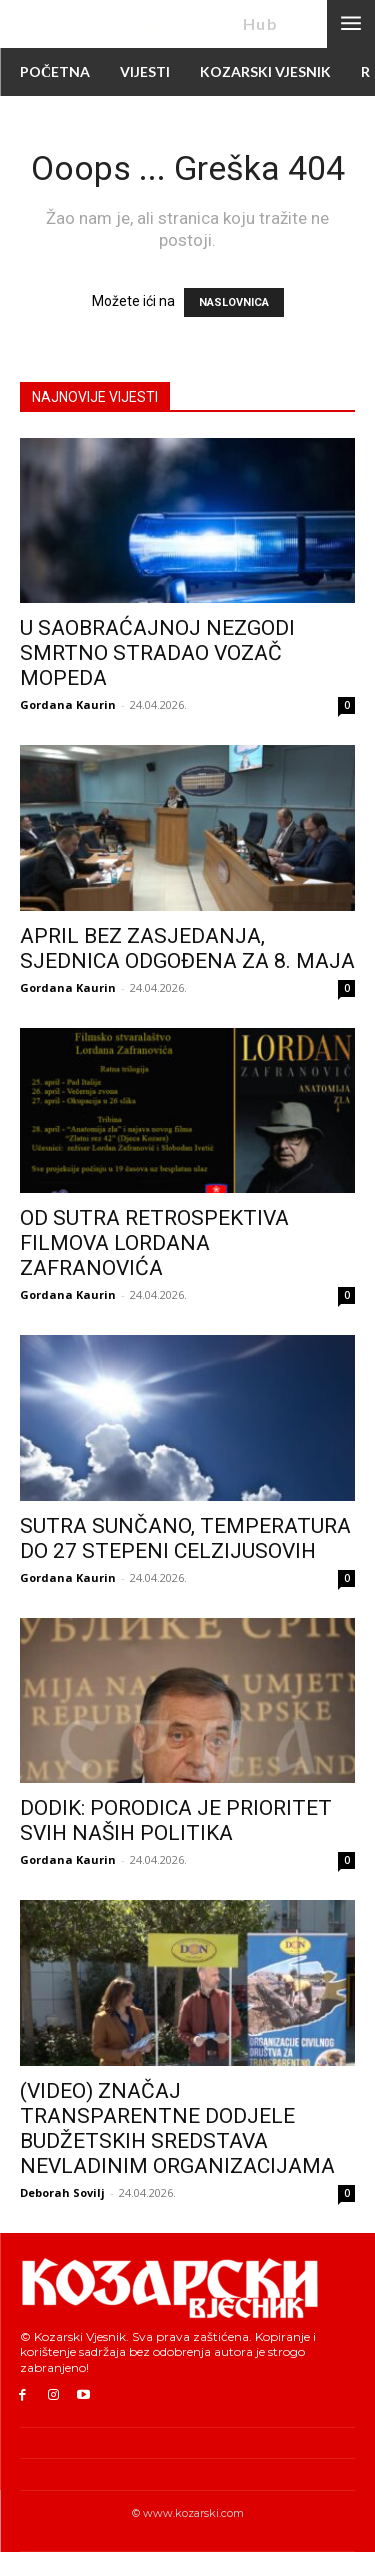 This screenshot has width=375, height=2552. What do you see at coordinates (177, 2128) in the screenshot?
I see `(VIDEO) ZNAČAJ TRANSPARENTNE DODJELE BUDŽETSKIH SREDSTAVA NEVLADINIM ORGANIZACIJAMA` at bounding box center [177, 2128].